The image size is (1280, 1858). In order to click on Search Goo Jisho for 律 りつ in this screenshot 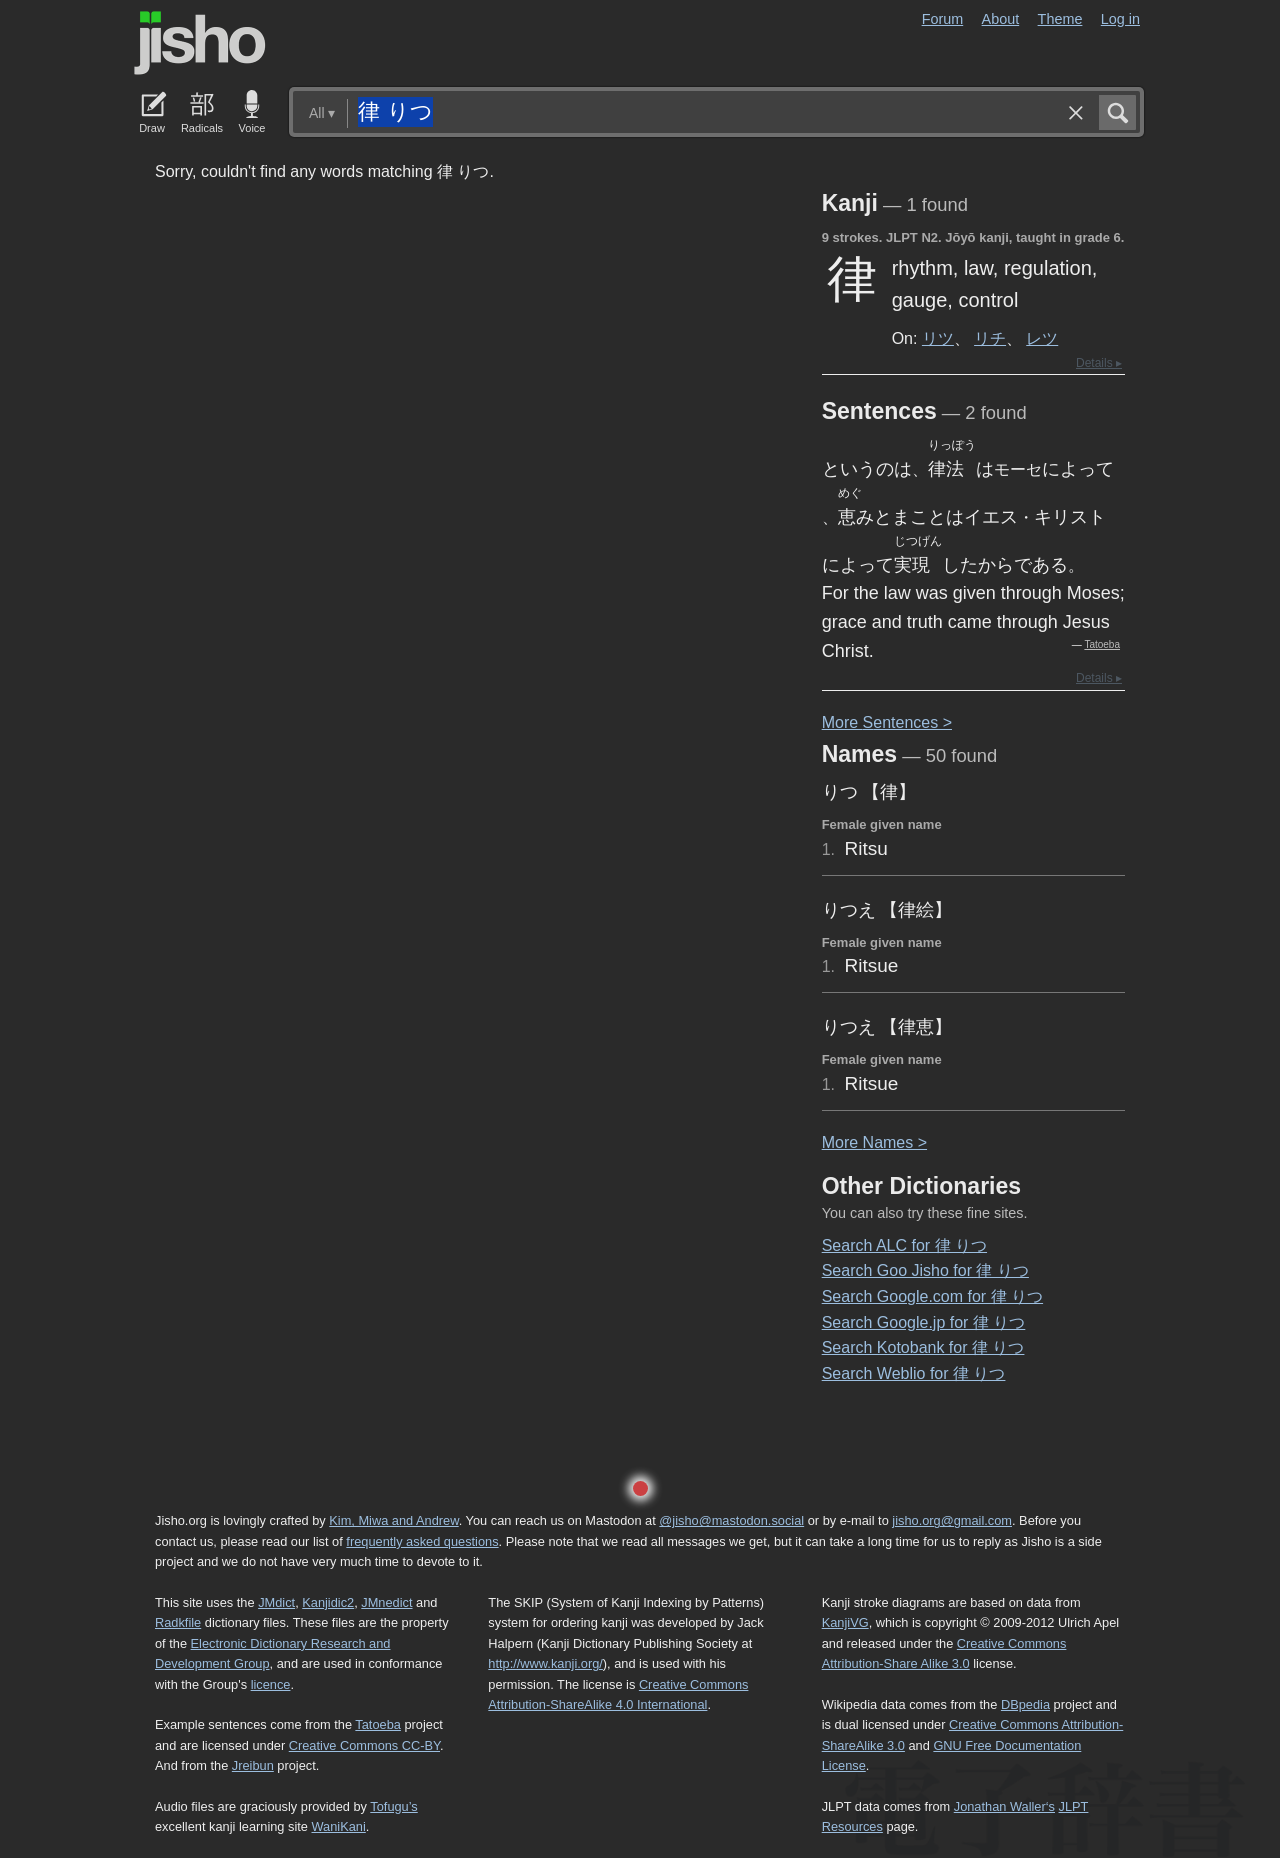, I will do `click(925, 1270)`.